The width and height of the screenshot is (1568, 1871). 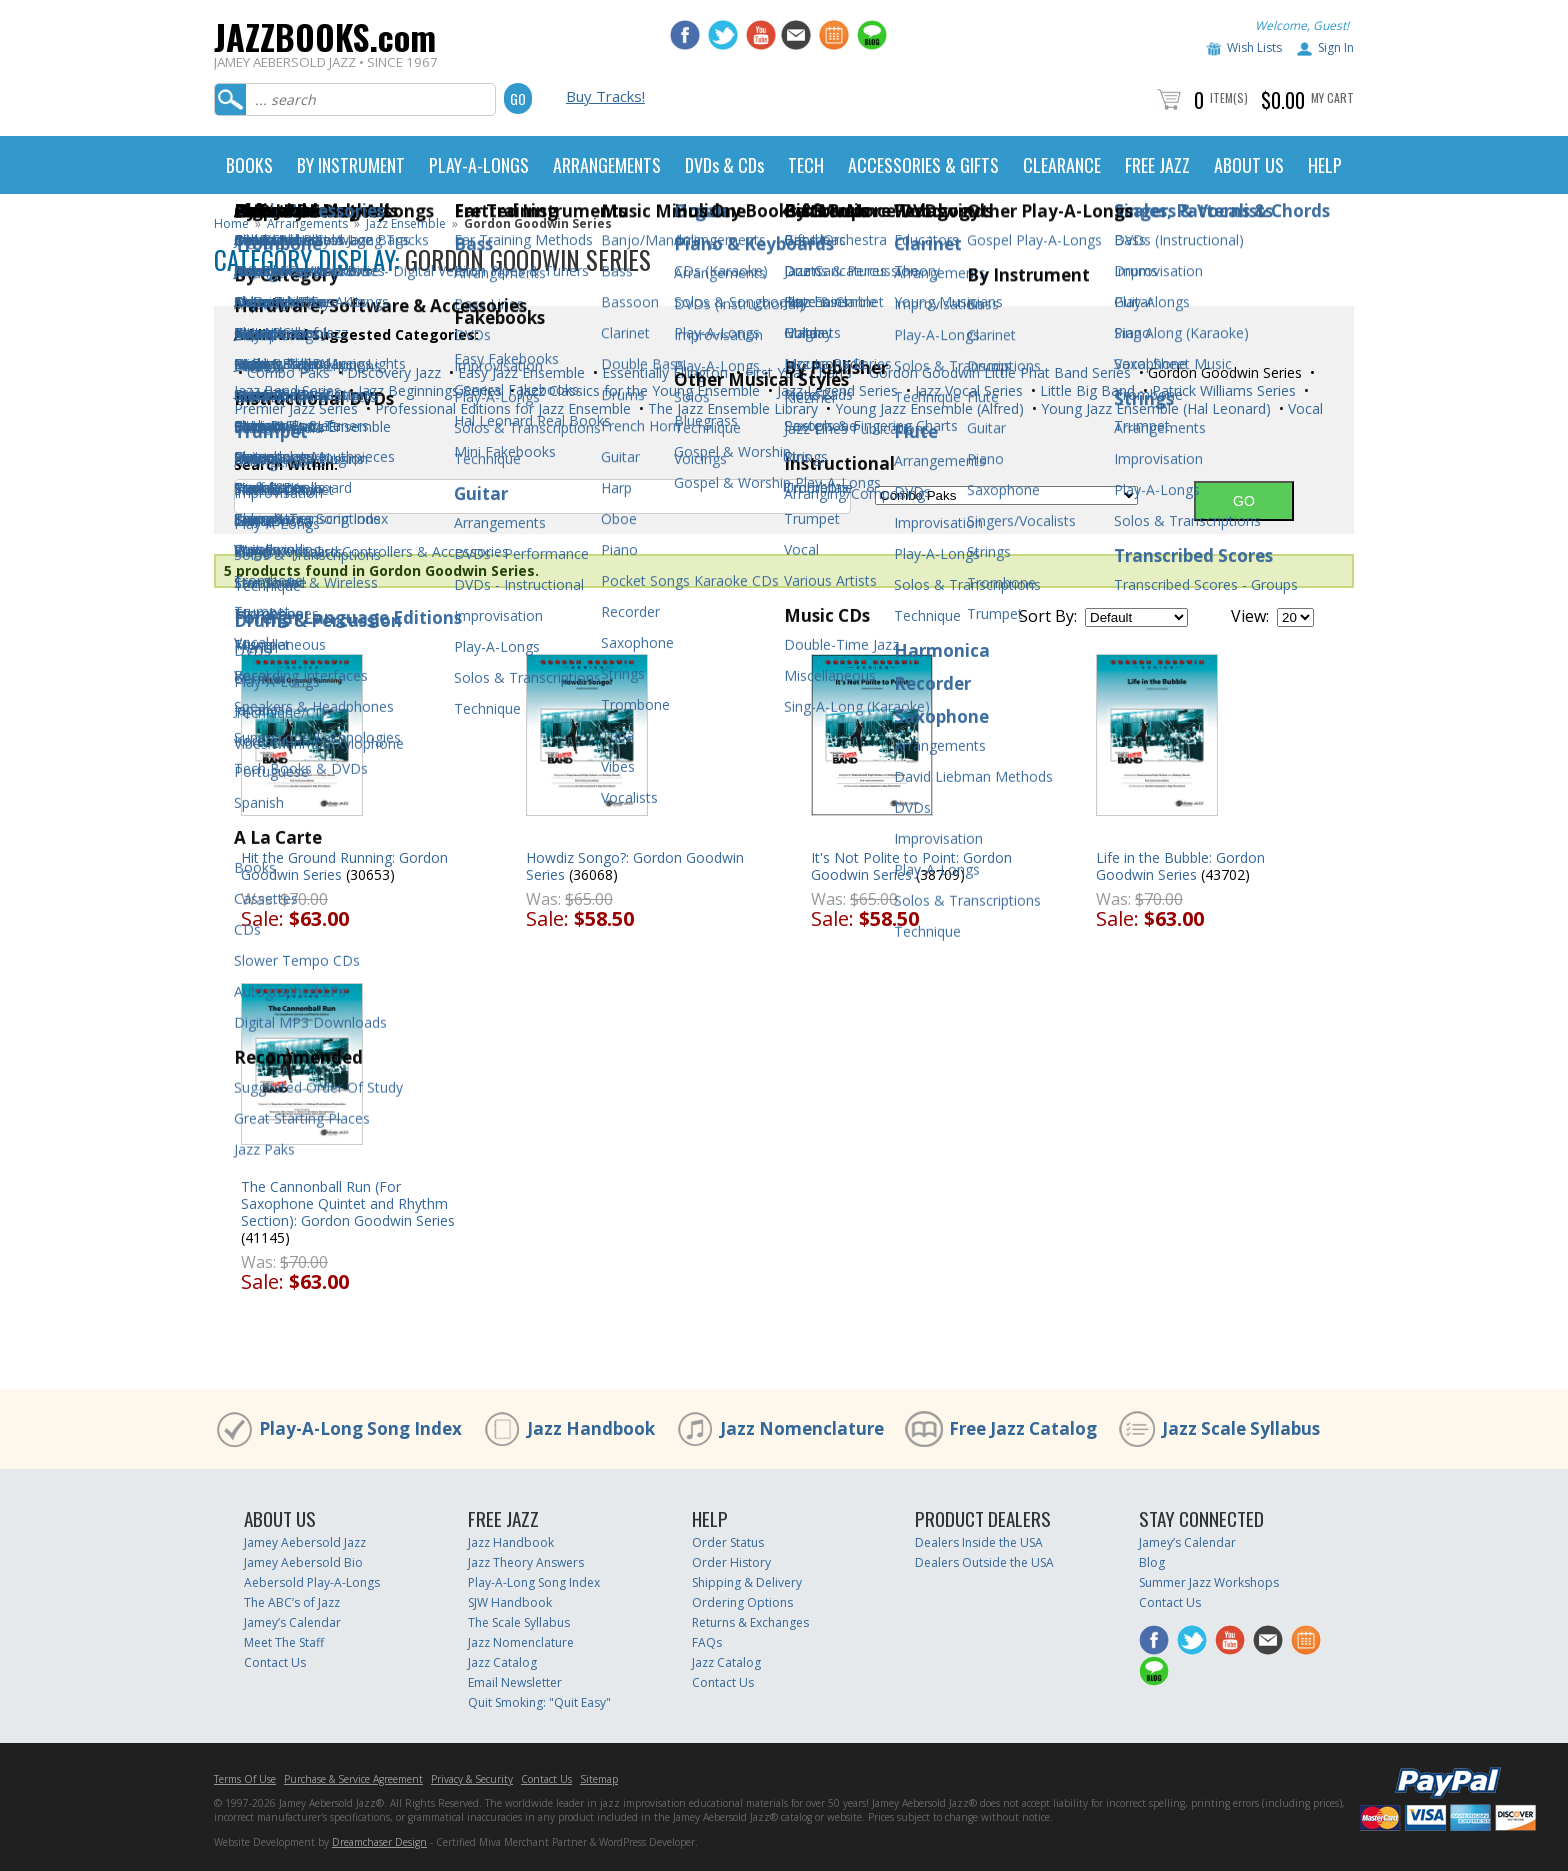 I want to click on Discovery Jazz, so click(x=392, y=372).